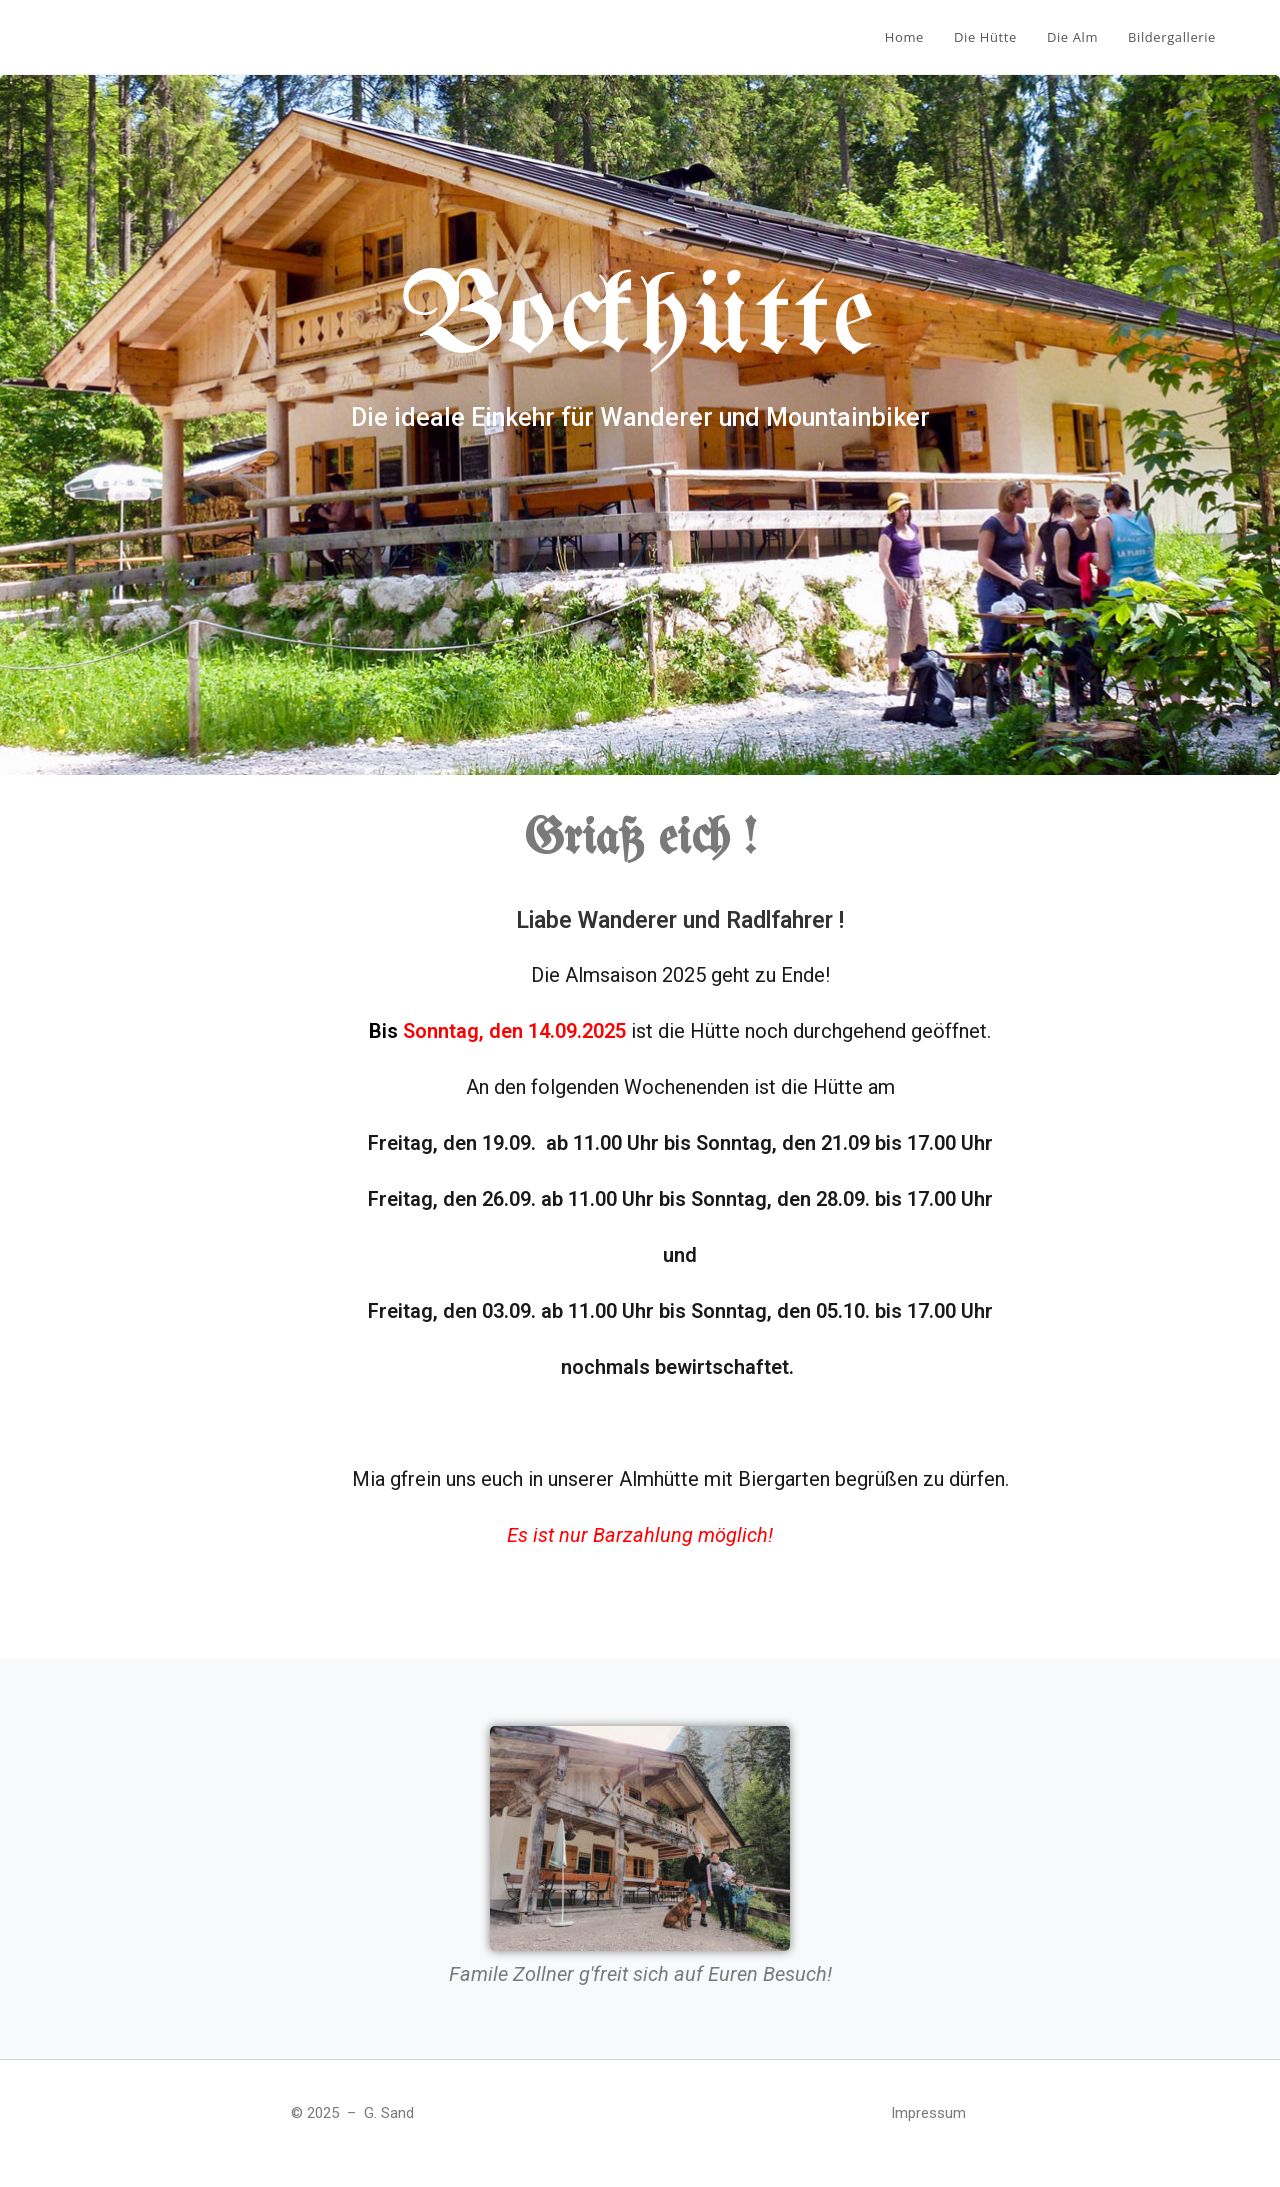 Image resolution: width=1280 pixels, height=2187 pixels. What do you see at coordinates (928, 2113) in the screenshot?
I see `Impressum` at bounding box center [928, 2113].